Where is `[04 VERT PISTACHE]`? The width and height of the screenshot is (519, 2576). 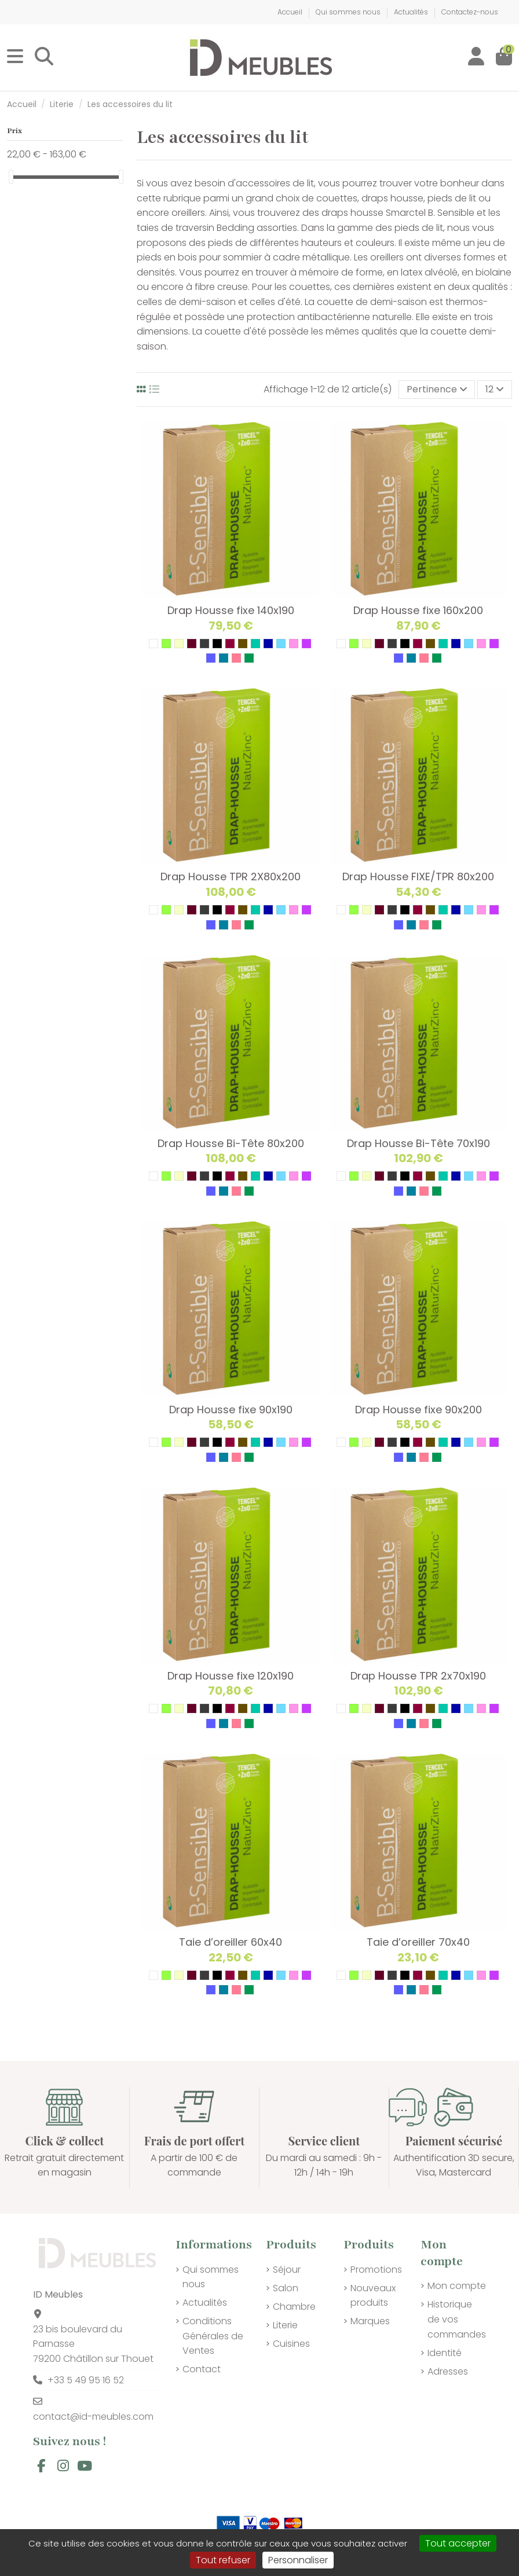
[04 VERT PISTACHE] is located at coordinates (166, 643).